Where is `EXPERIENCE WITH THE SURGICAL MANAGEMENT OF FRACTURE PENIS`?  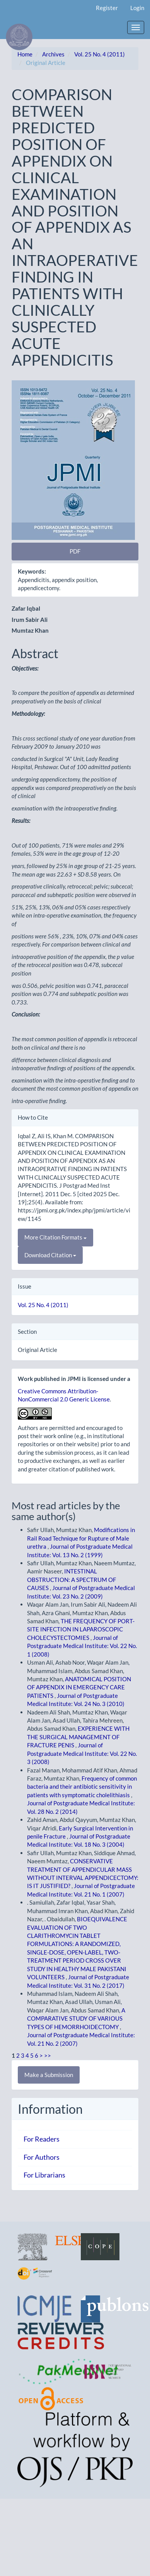
EXPERIENCE WITH THE SURGICAL MANAGEMENT OF FRACTURE PENIS is located at coordinates (78, 1737).